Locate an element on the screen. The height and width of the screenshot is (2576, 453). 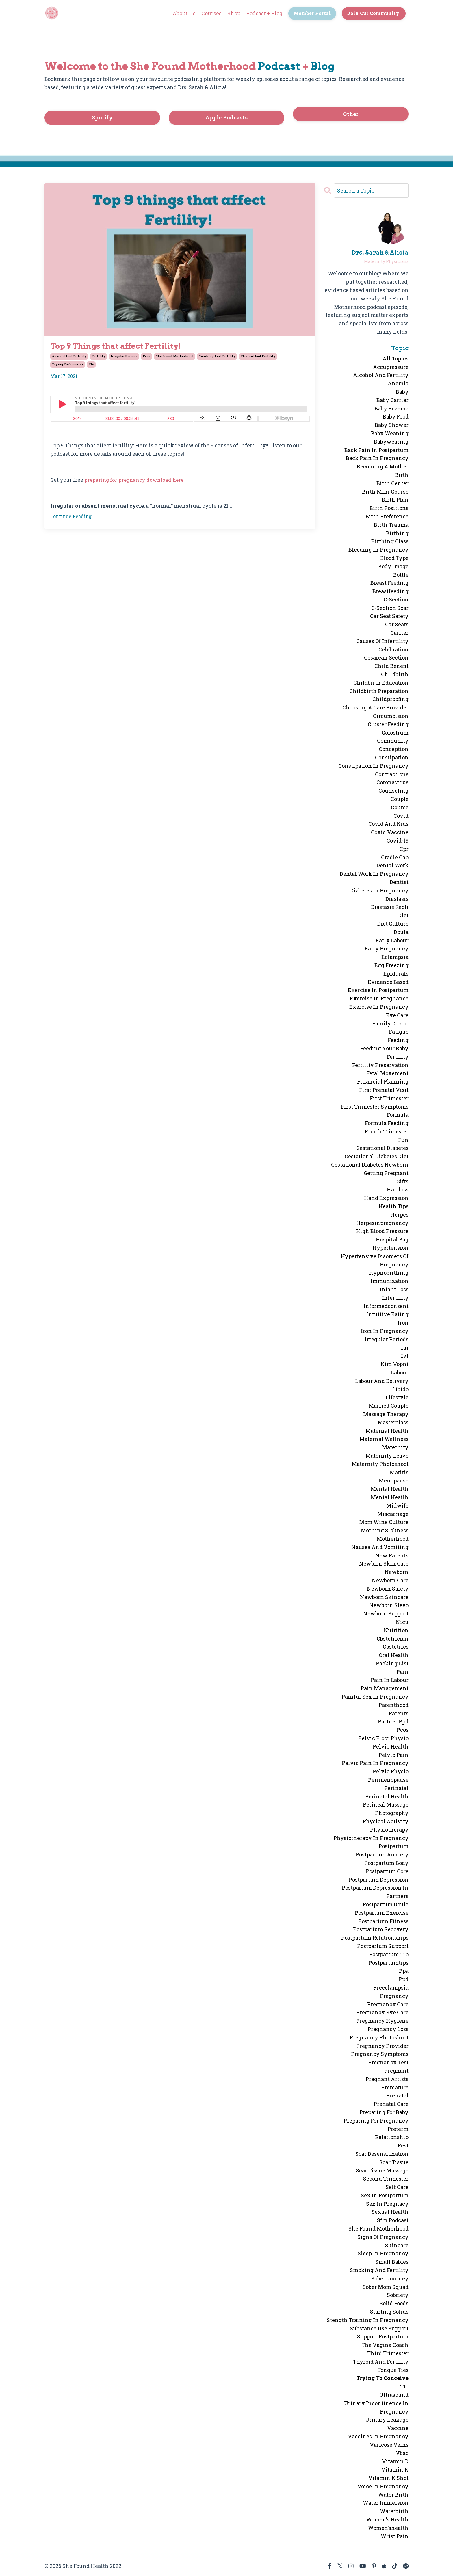
pregnancy loss is located at coordinates (388, 2029).